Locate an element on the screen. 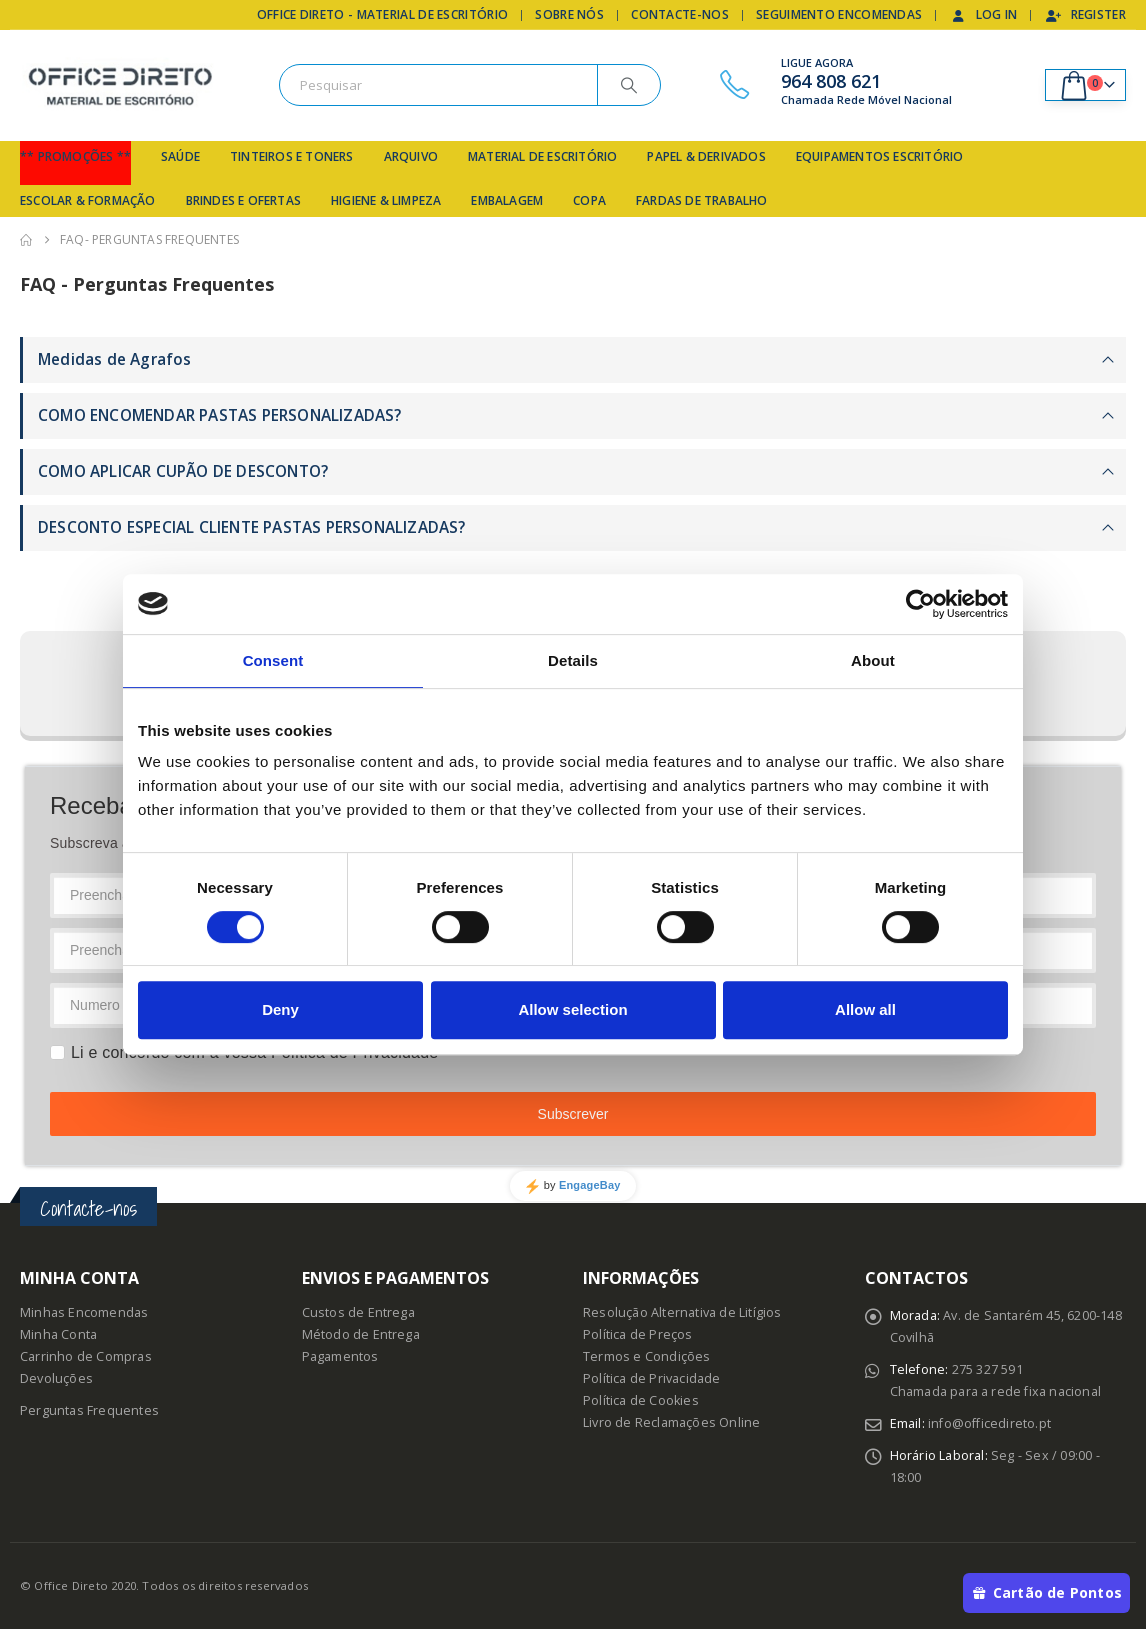  About [tab] is located at coordinates (873, 660).